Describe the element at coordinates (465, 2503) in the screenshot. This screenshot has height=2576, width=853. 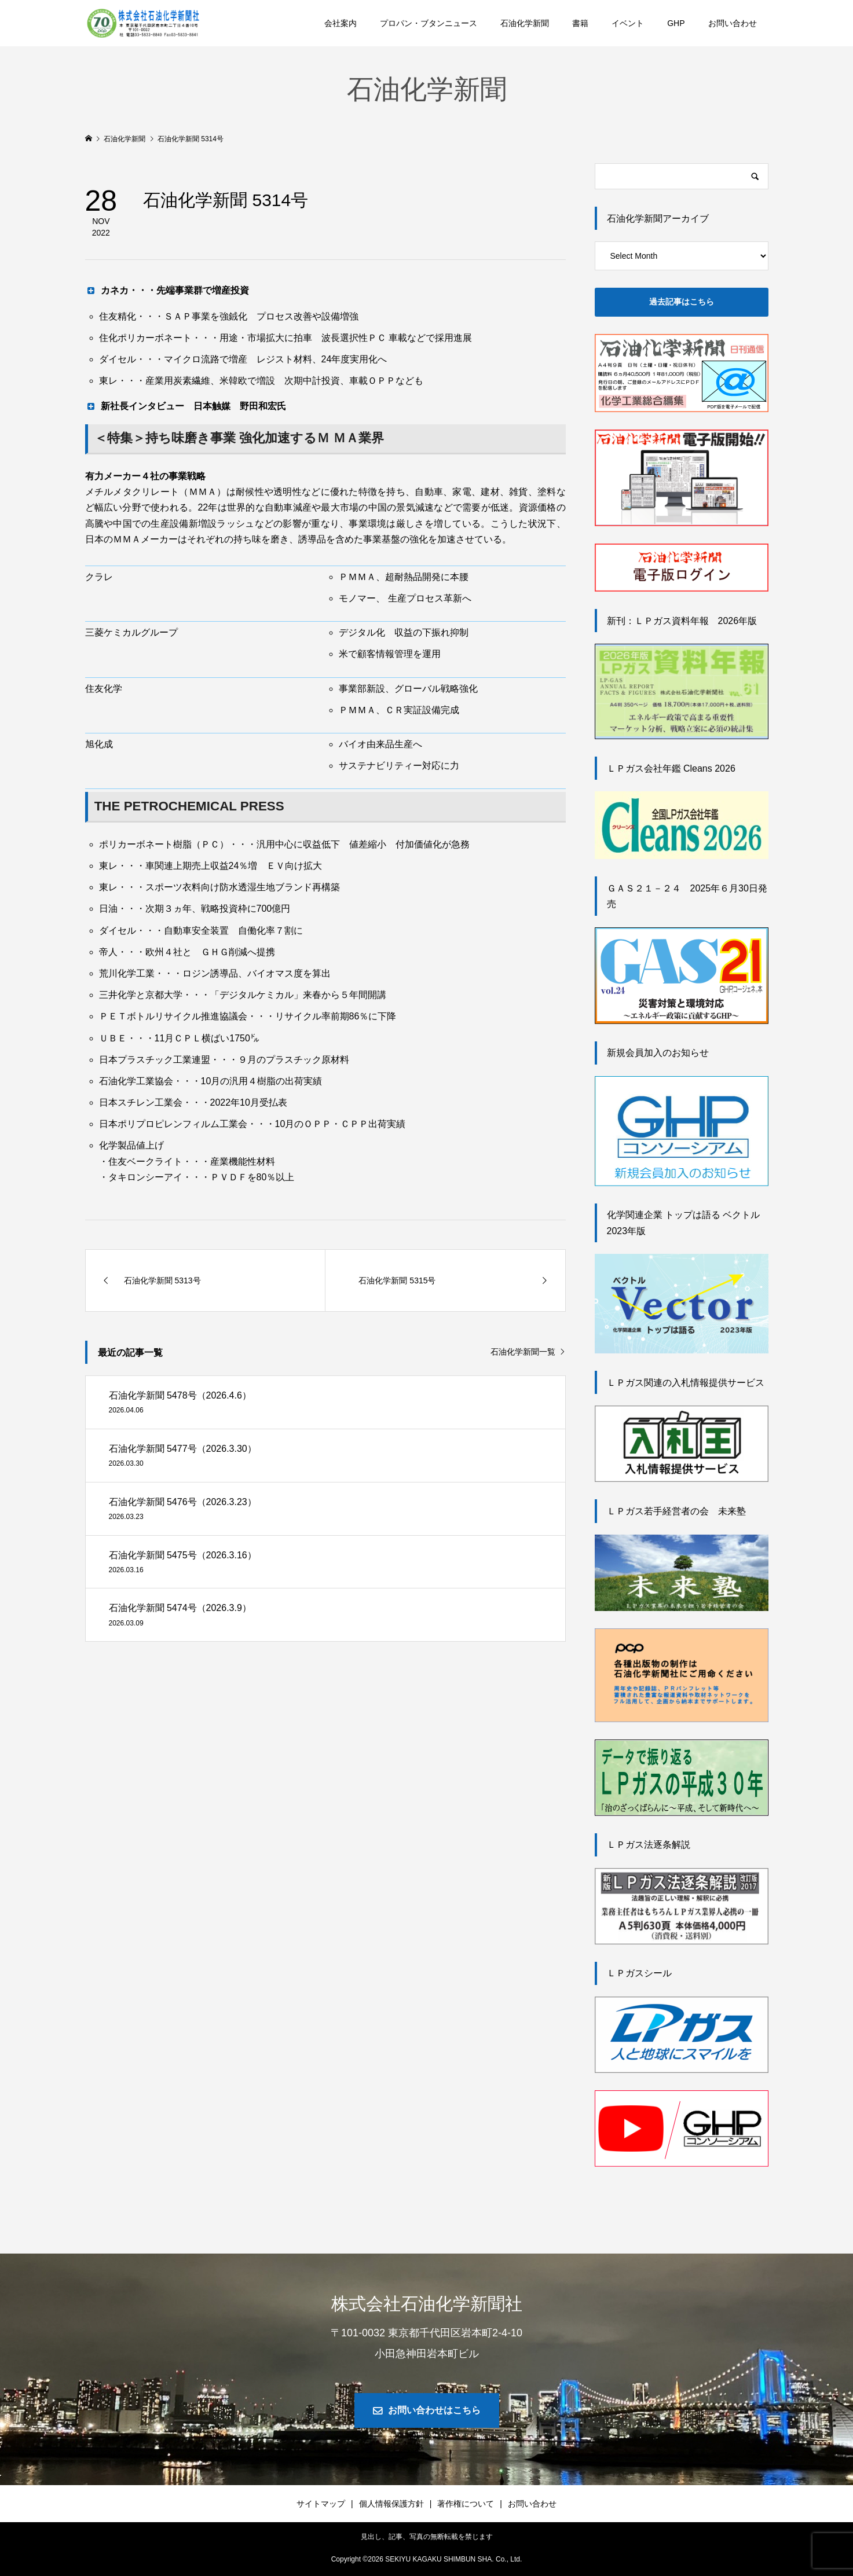
I see `著作権について` at that location.